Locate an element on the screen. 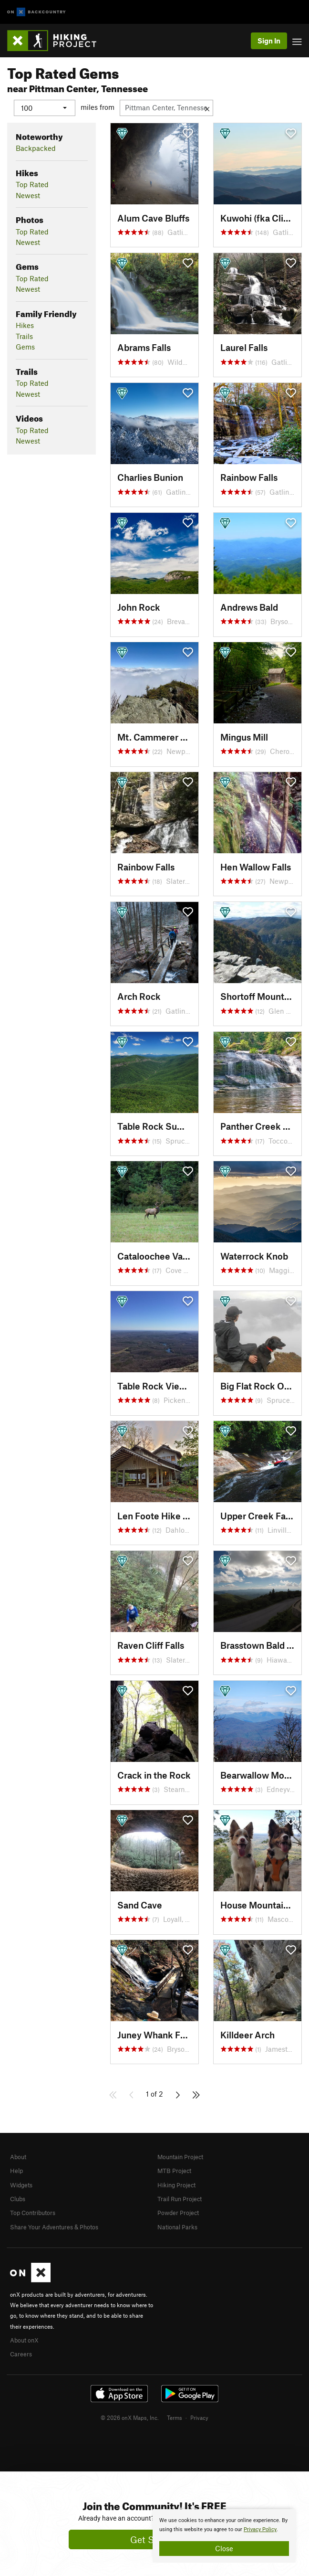  Help is located at coordinates (16, 2170).